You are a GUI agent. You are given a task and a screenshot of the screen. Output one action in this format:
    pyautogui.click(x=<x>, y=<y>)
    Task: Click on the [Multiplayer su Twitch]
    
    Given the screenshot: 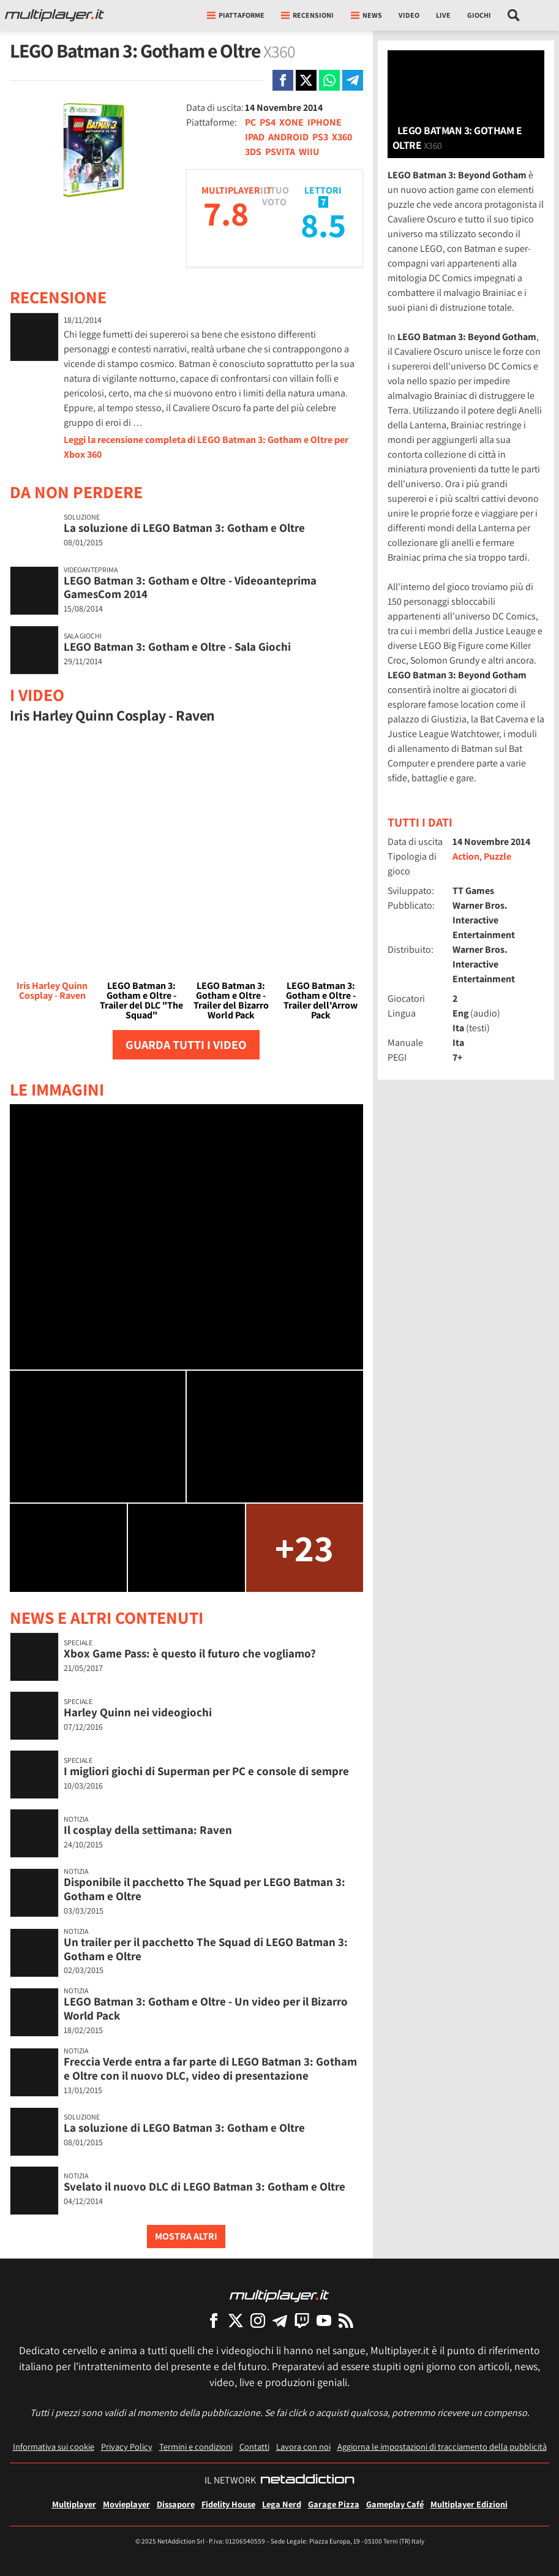 What is the action you would take?
    pyautogui.click(x=302, y=2320)
    